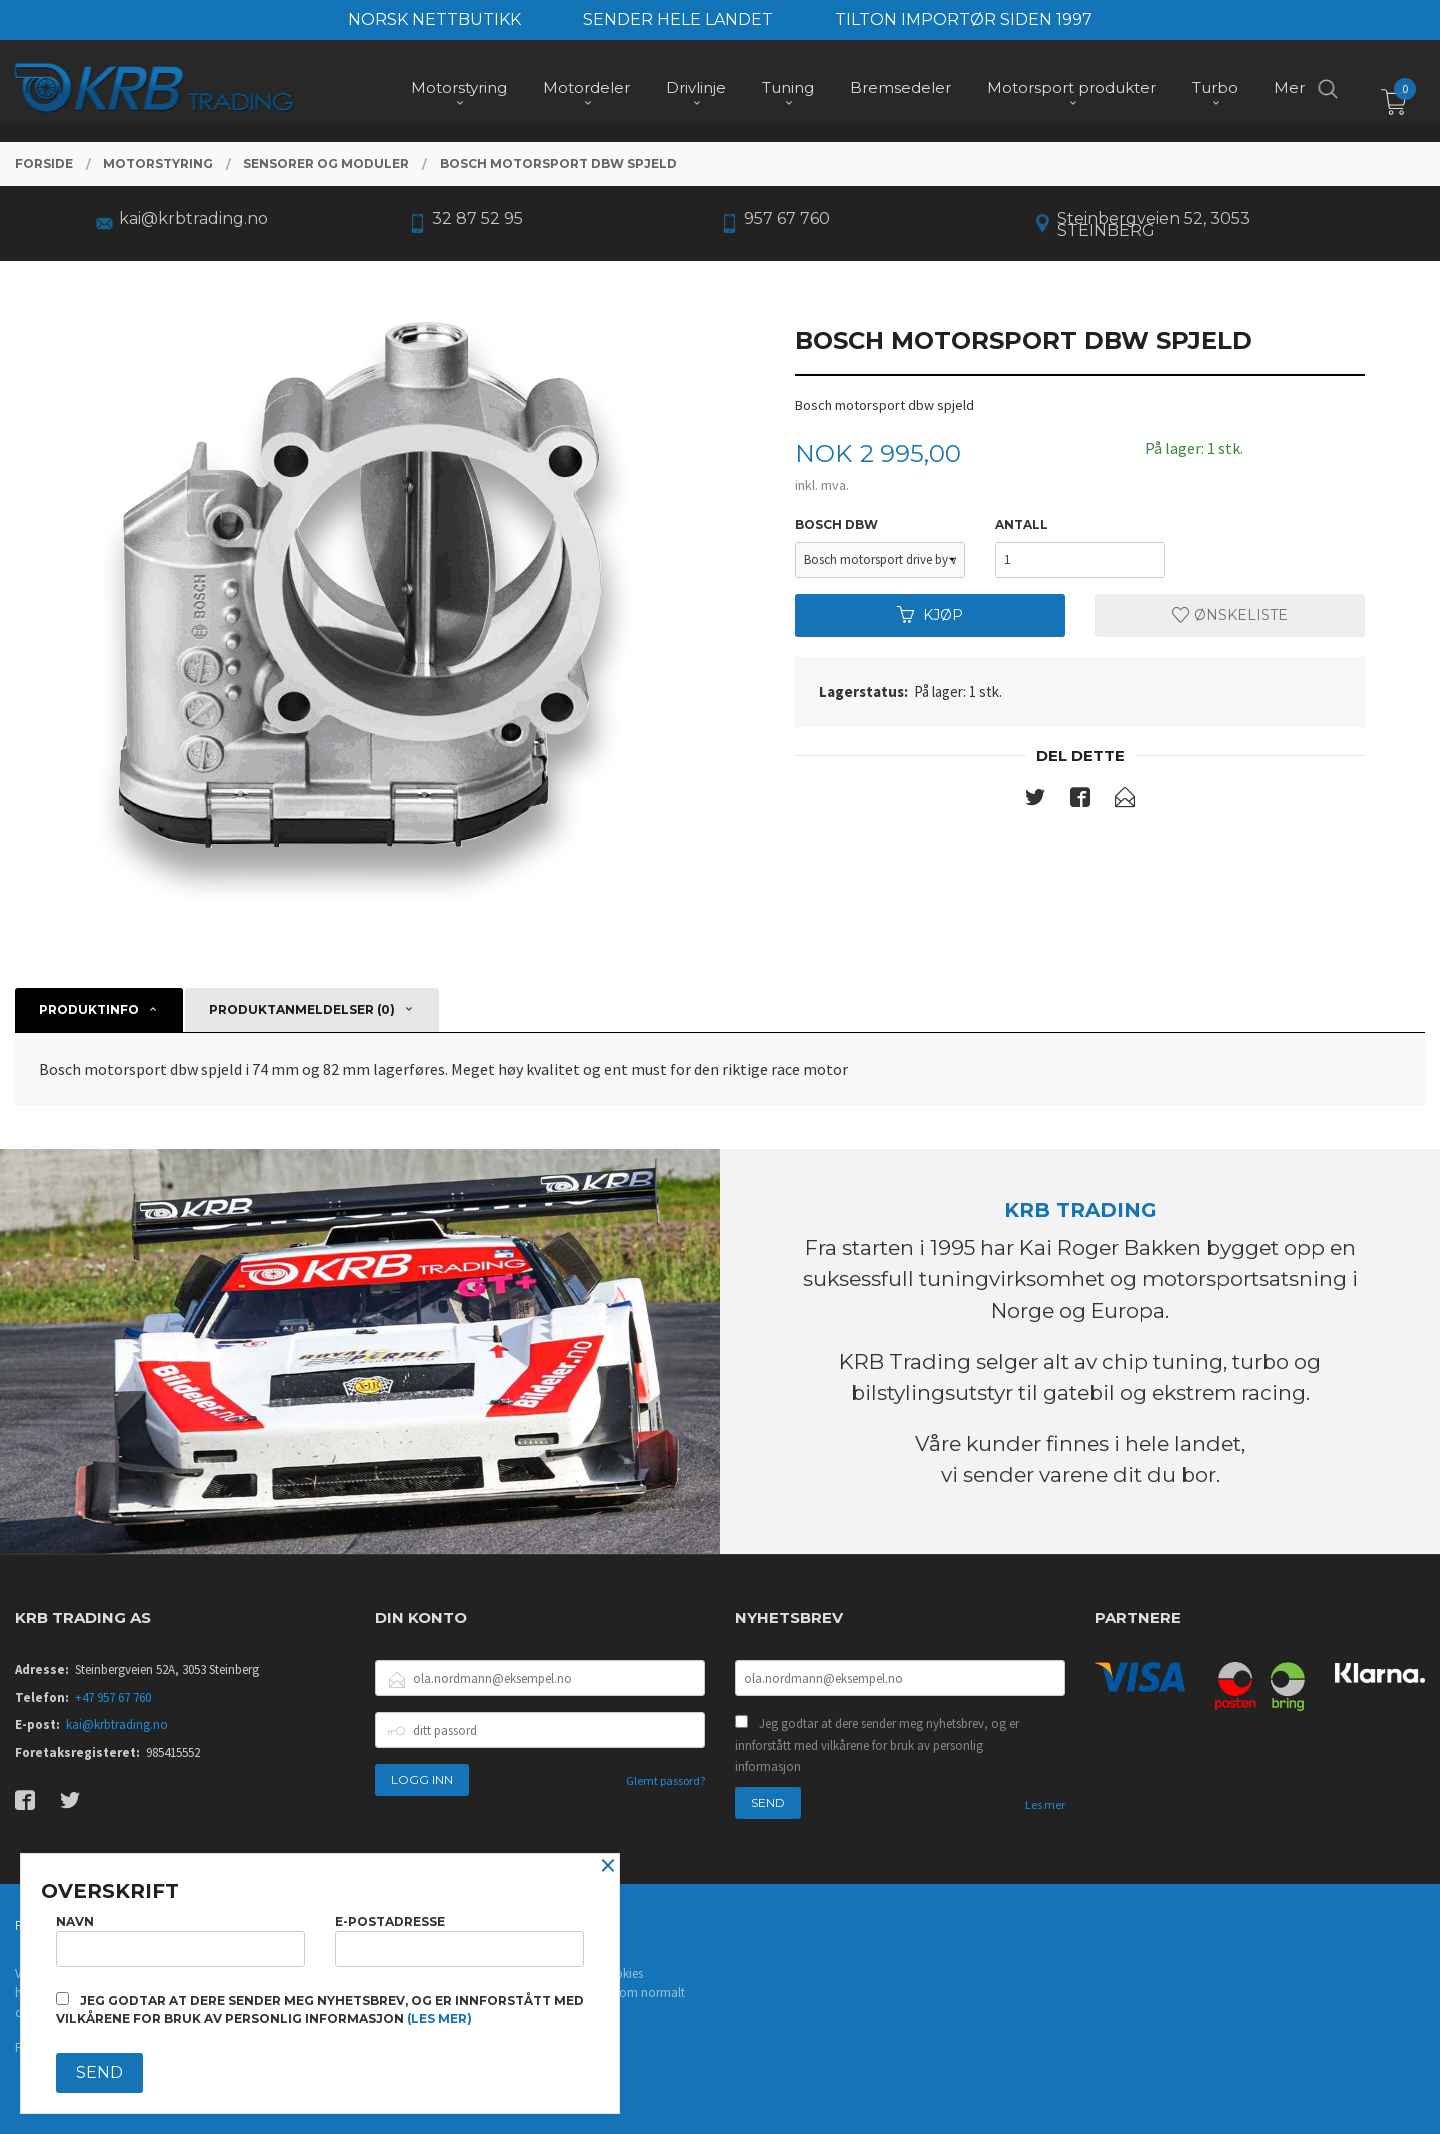 The width and height of the screenshot is (1440, 2134). Describe the element at coordinates (302, 1009) in the screenshot. I see `Produktanmeldelser (0) [tab]` at that location.